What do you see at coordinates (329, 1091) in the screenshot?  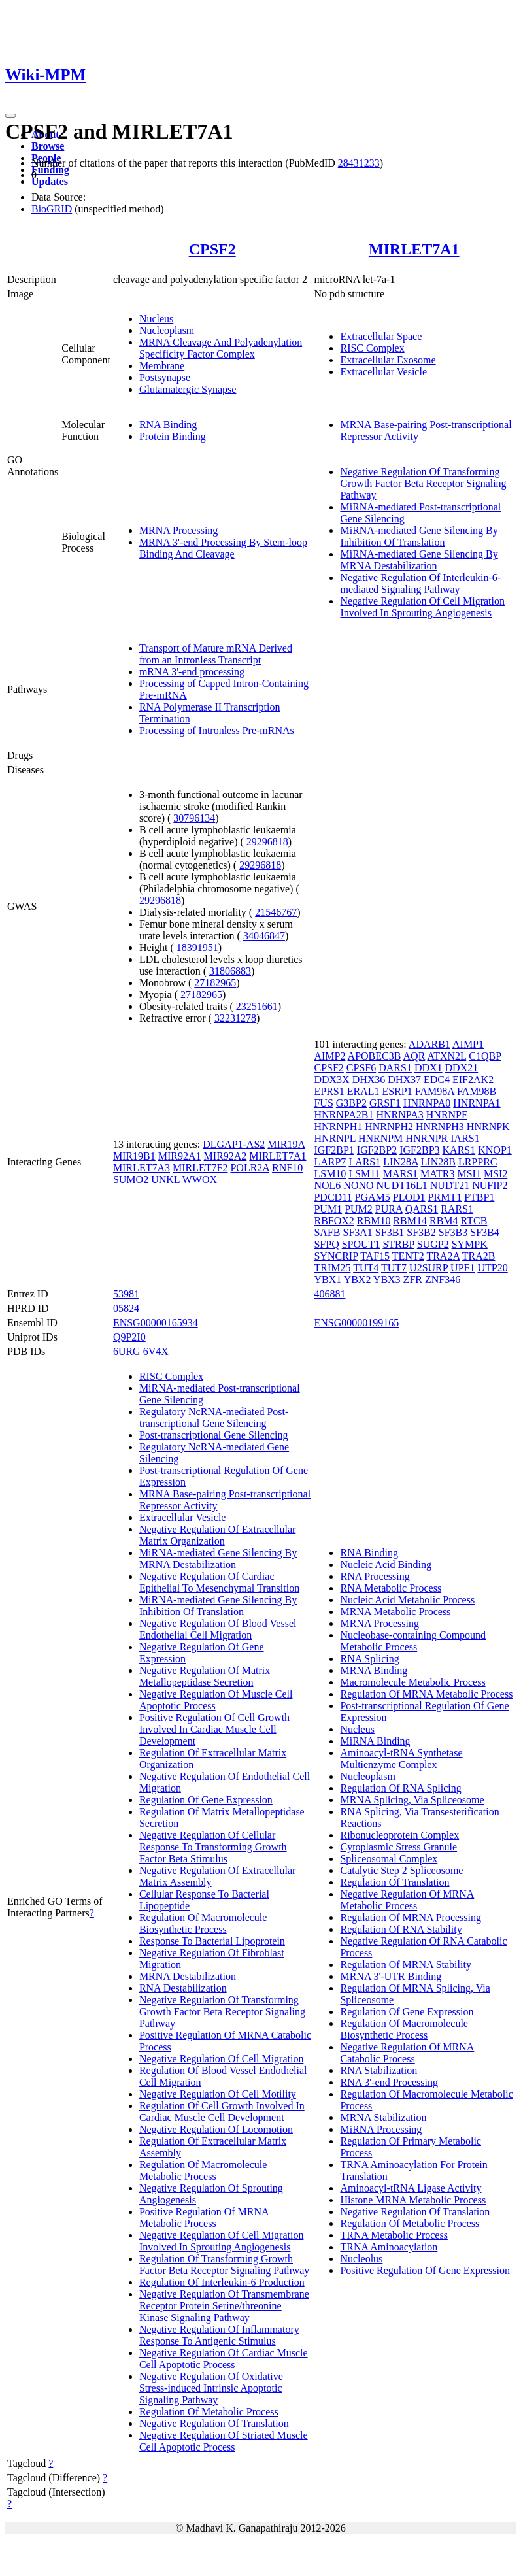 I see `EPRS1` at bounding box center [329, 1091].